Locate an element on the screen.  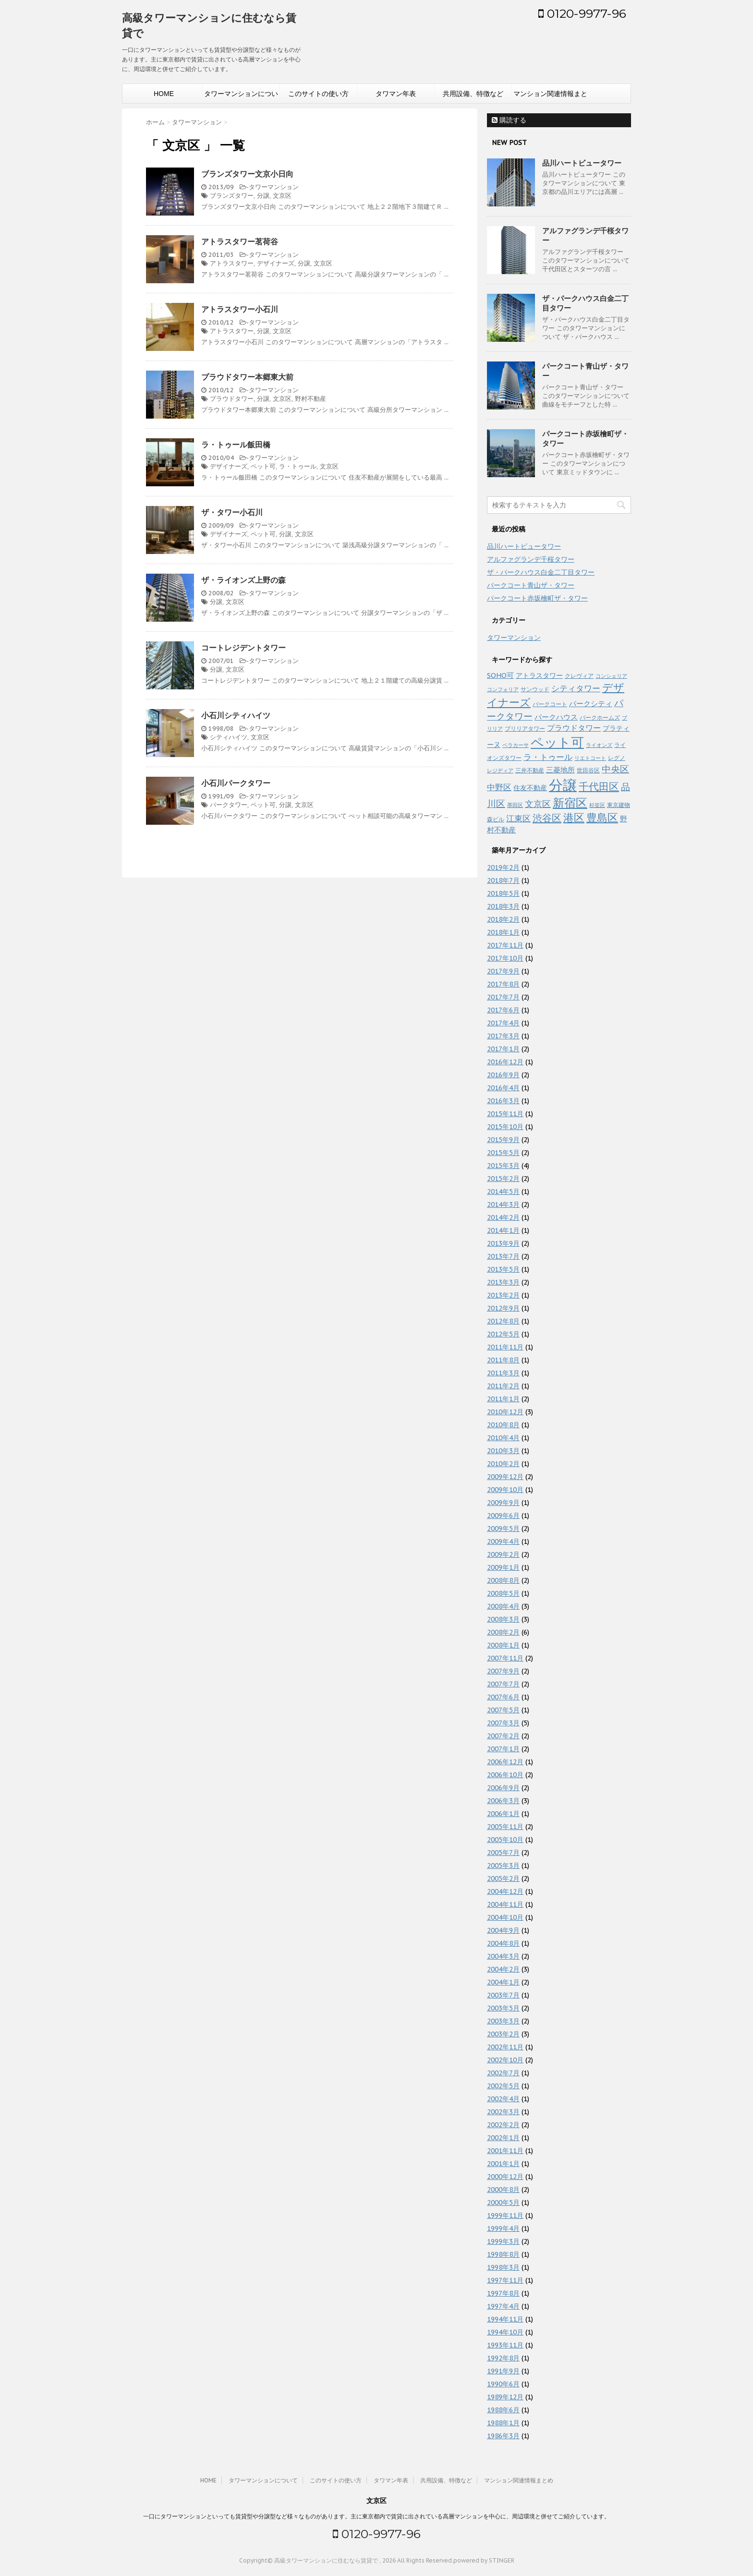
1993年11月 is located at coordinates (505, 2345).